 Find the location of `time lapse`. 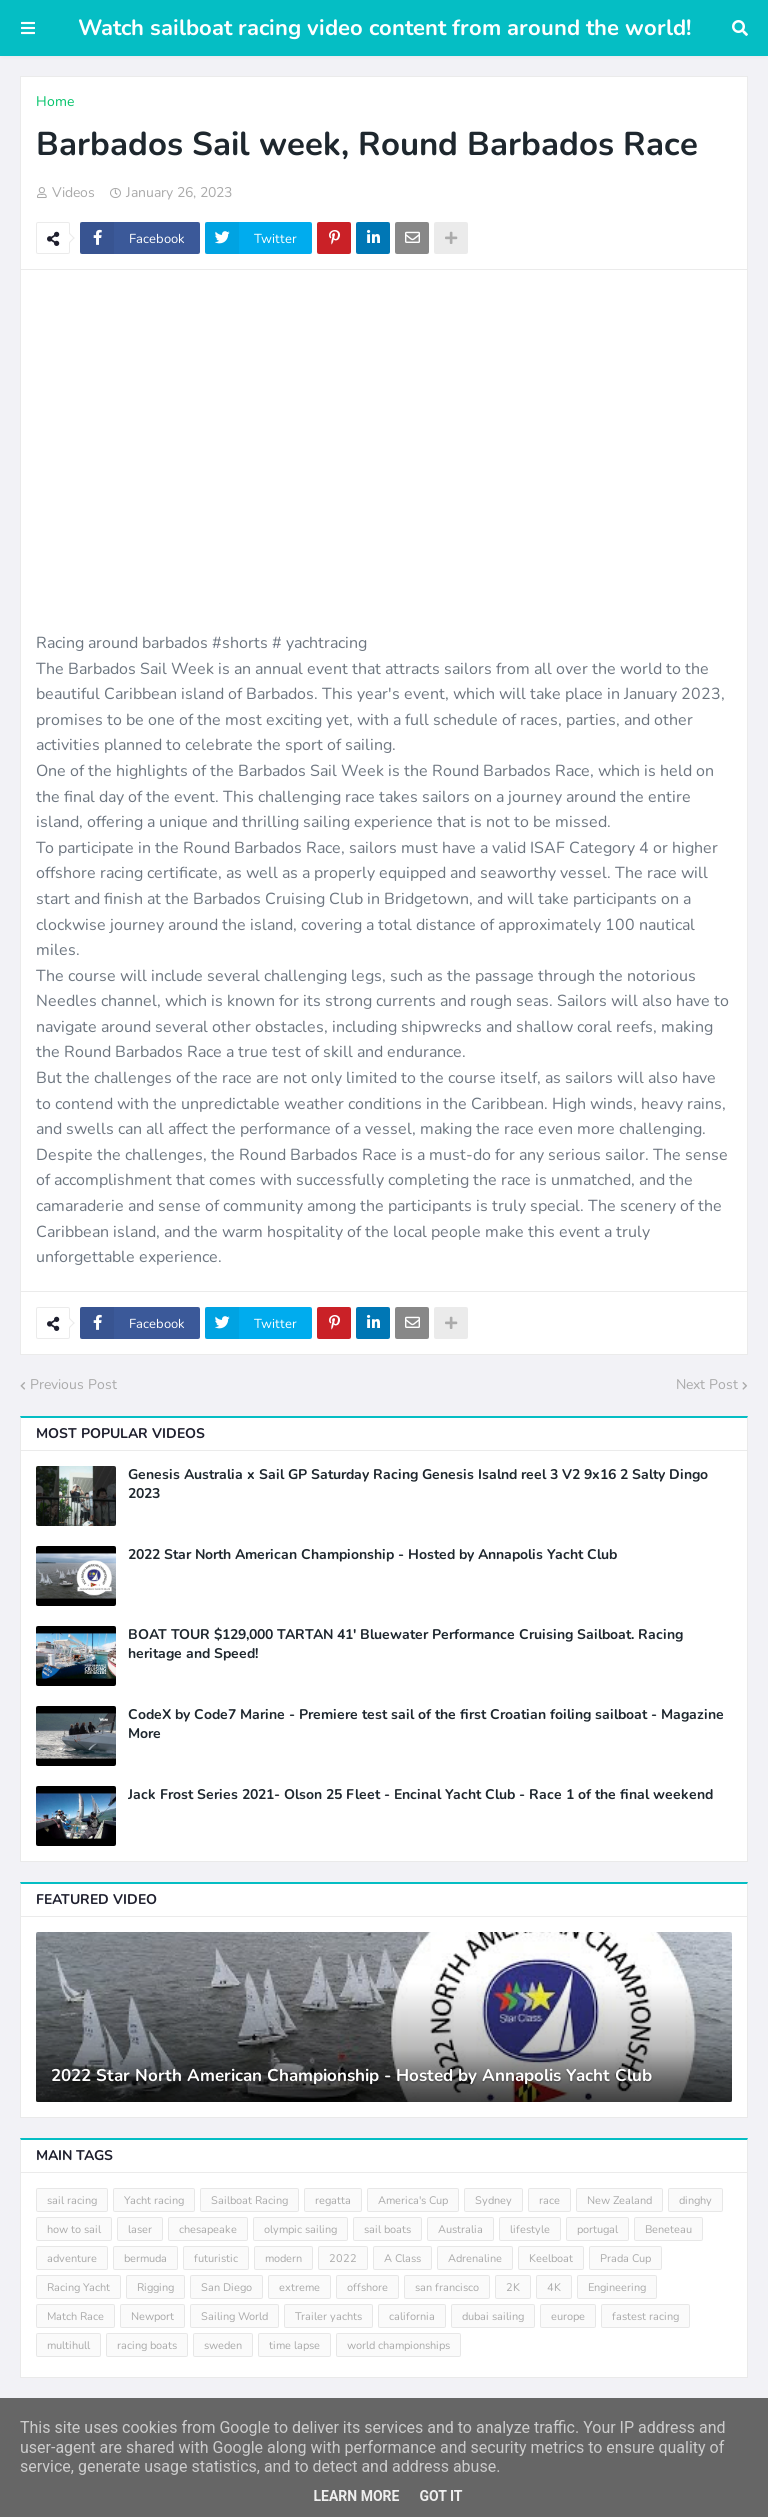

time lapse is located at coordinates (294, 2345).